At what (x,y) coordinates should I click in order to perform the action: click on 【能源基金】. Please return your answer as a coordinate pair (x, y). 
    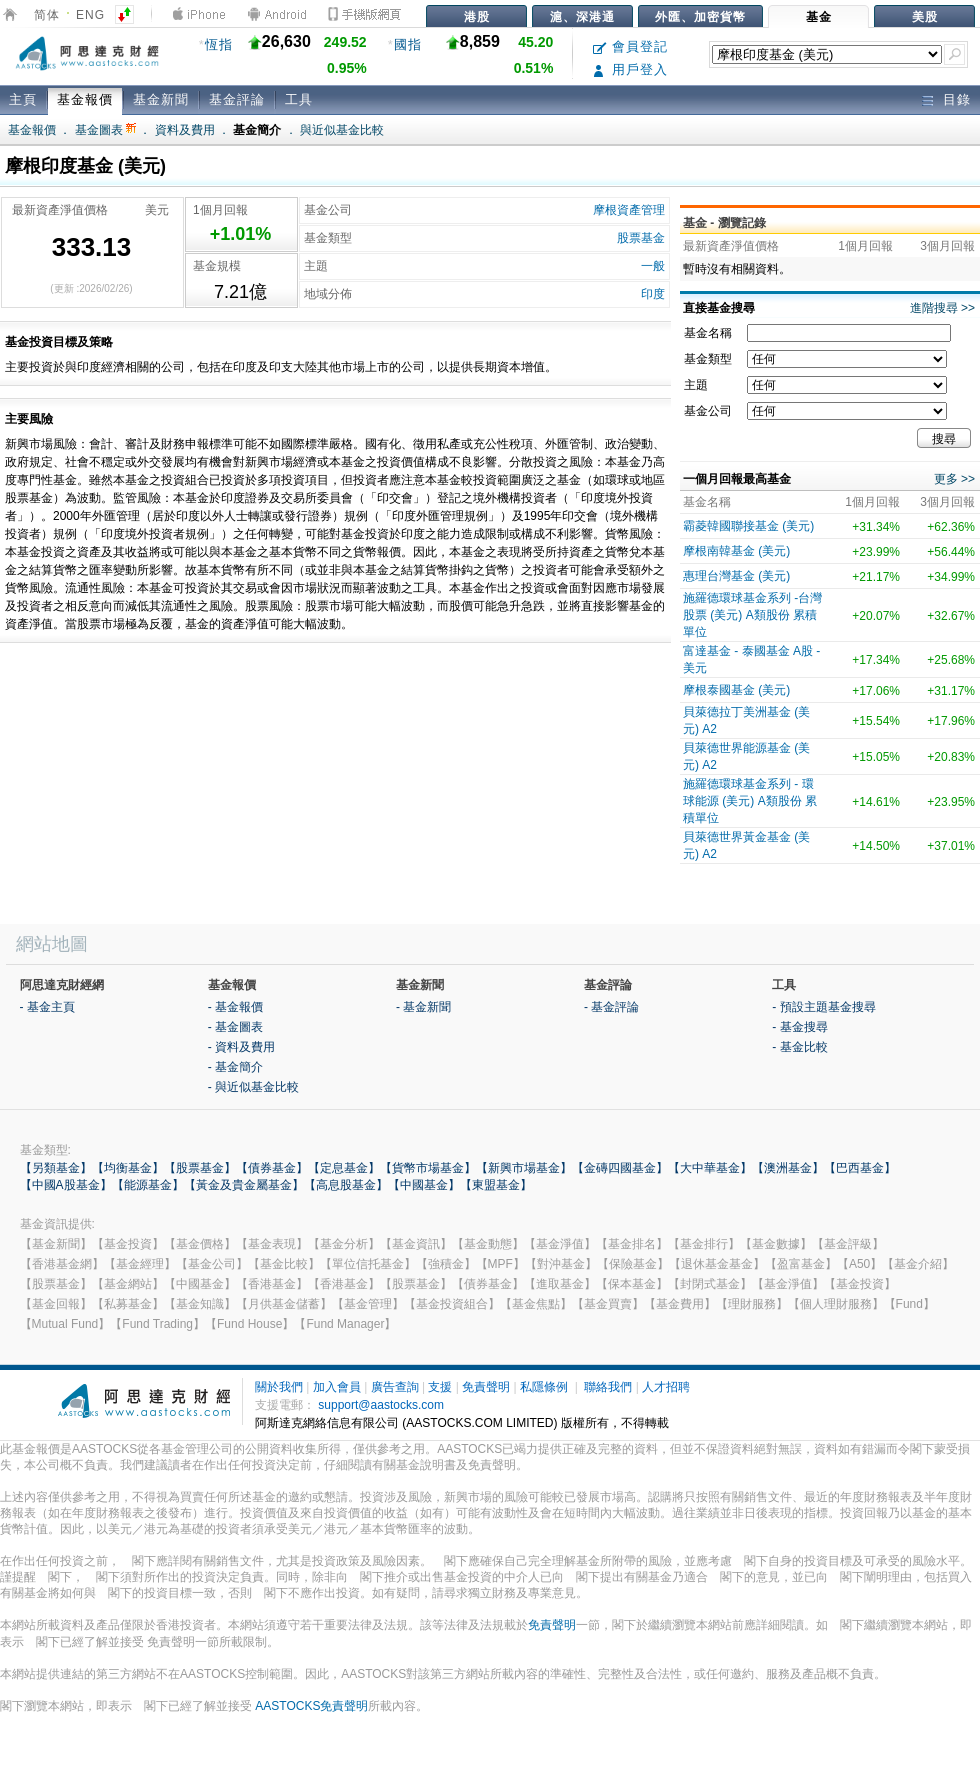
    Looking at the image, I should click on (148, 1185).